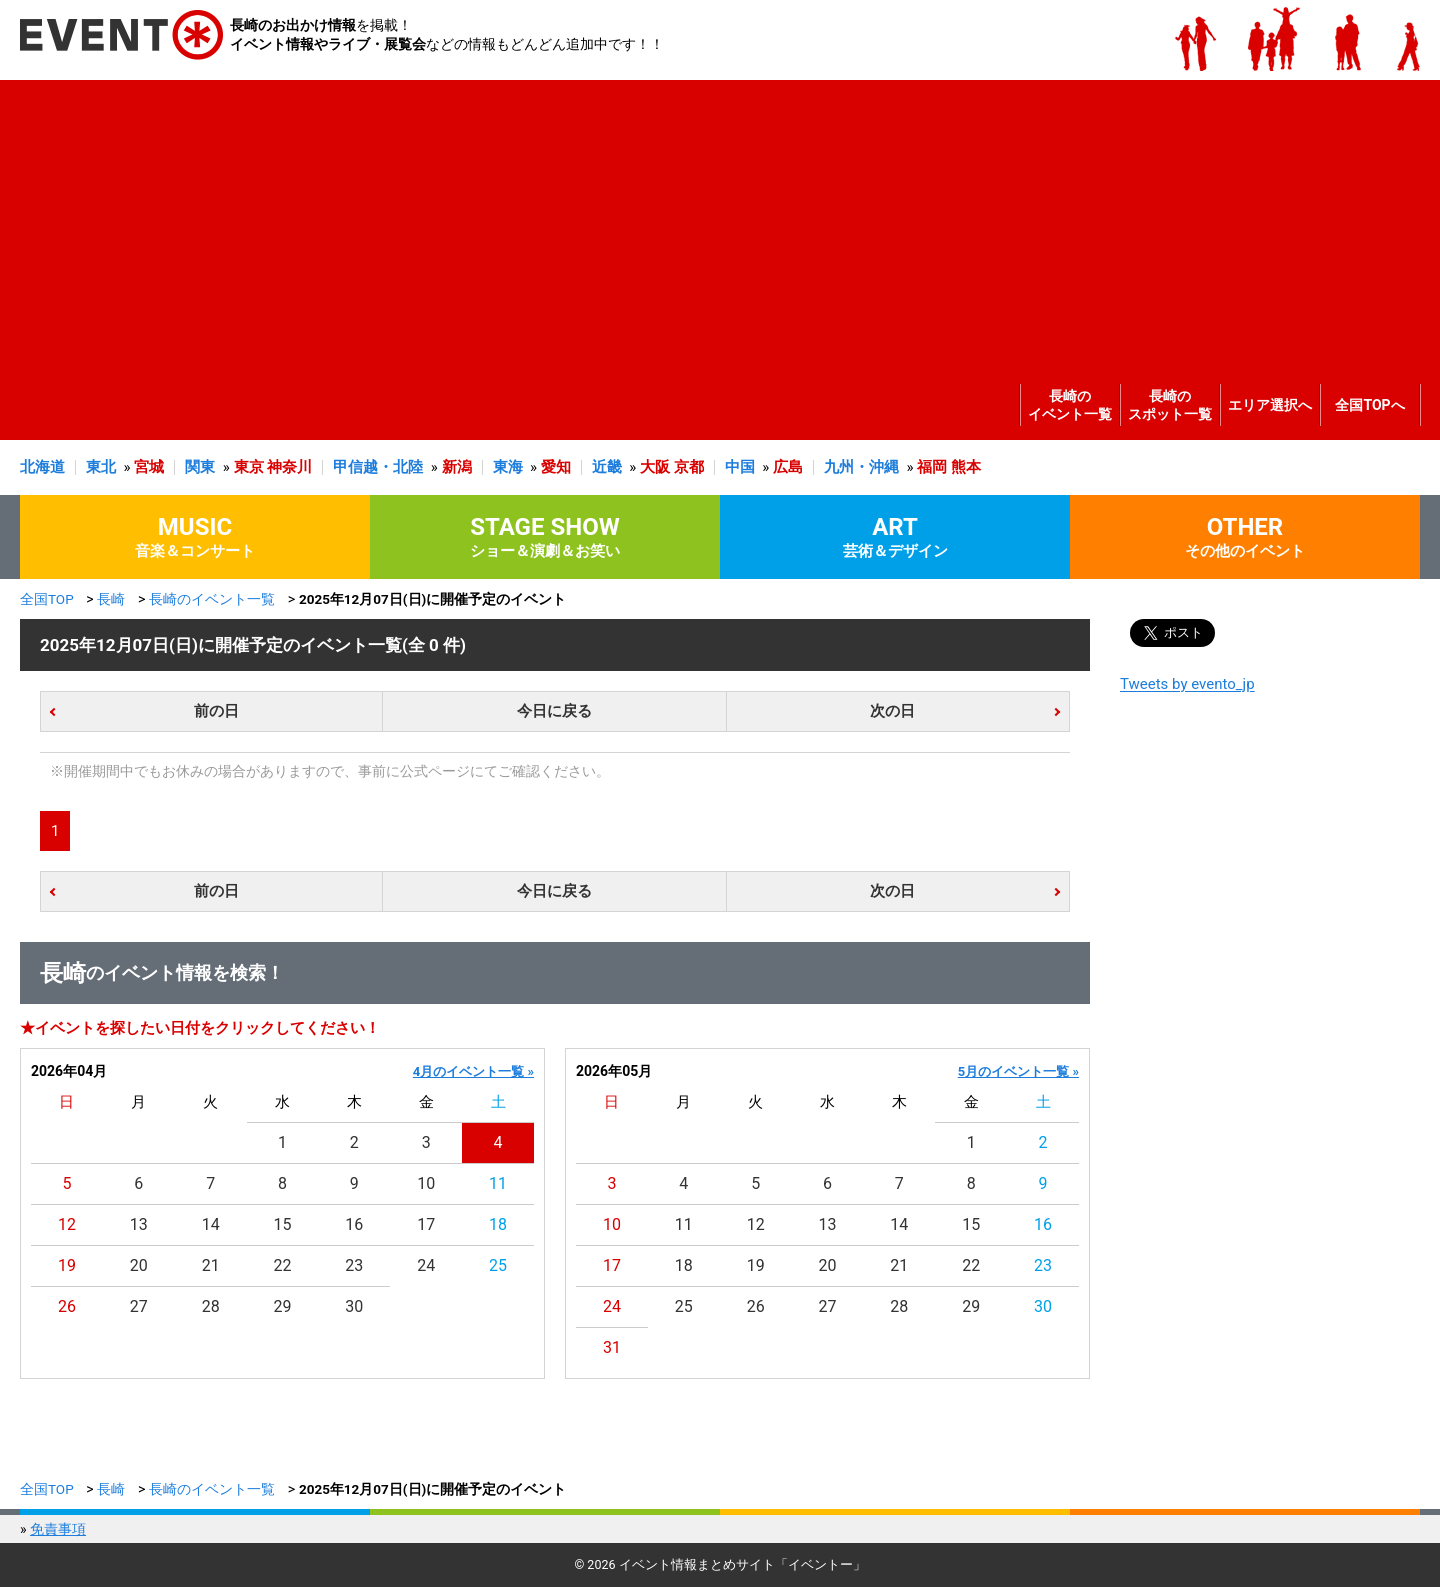 This screenshot has height=1587, width=1440. Describe the element at coordinates (457, 467) in the screenshot. I see `新潟` at that location.